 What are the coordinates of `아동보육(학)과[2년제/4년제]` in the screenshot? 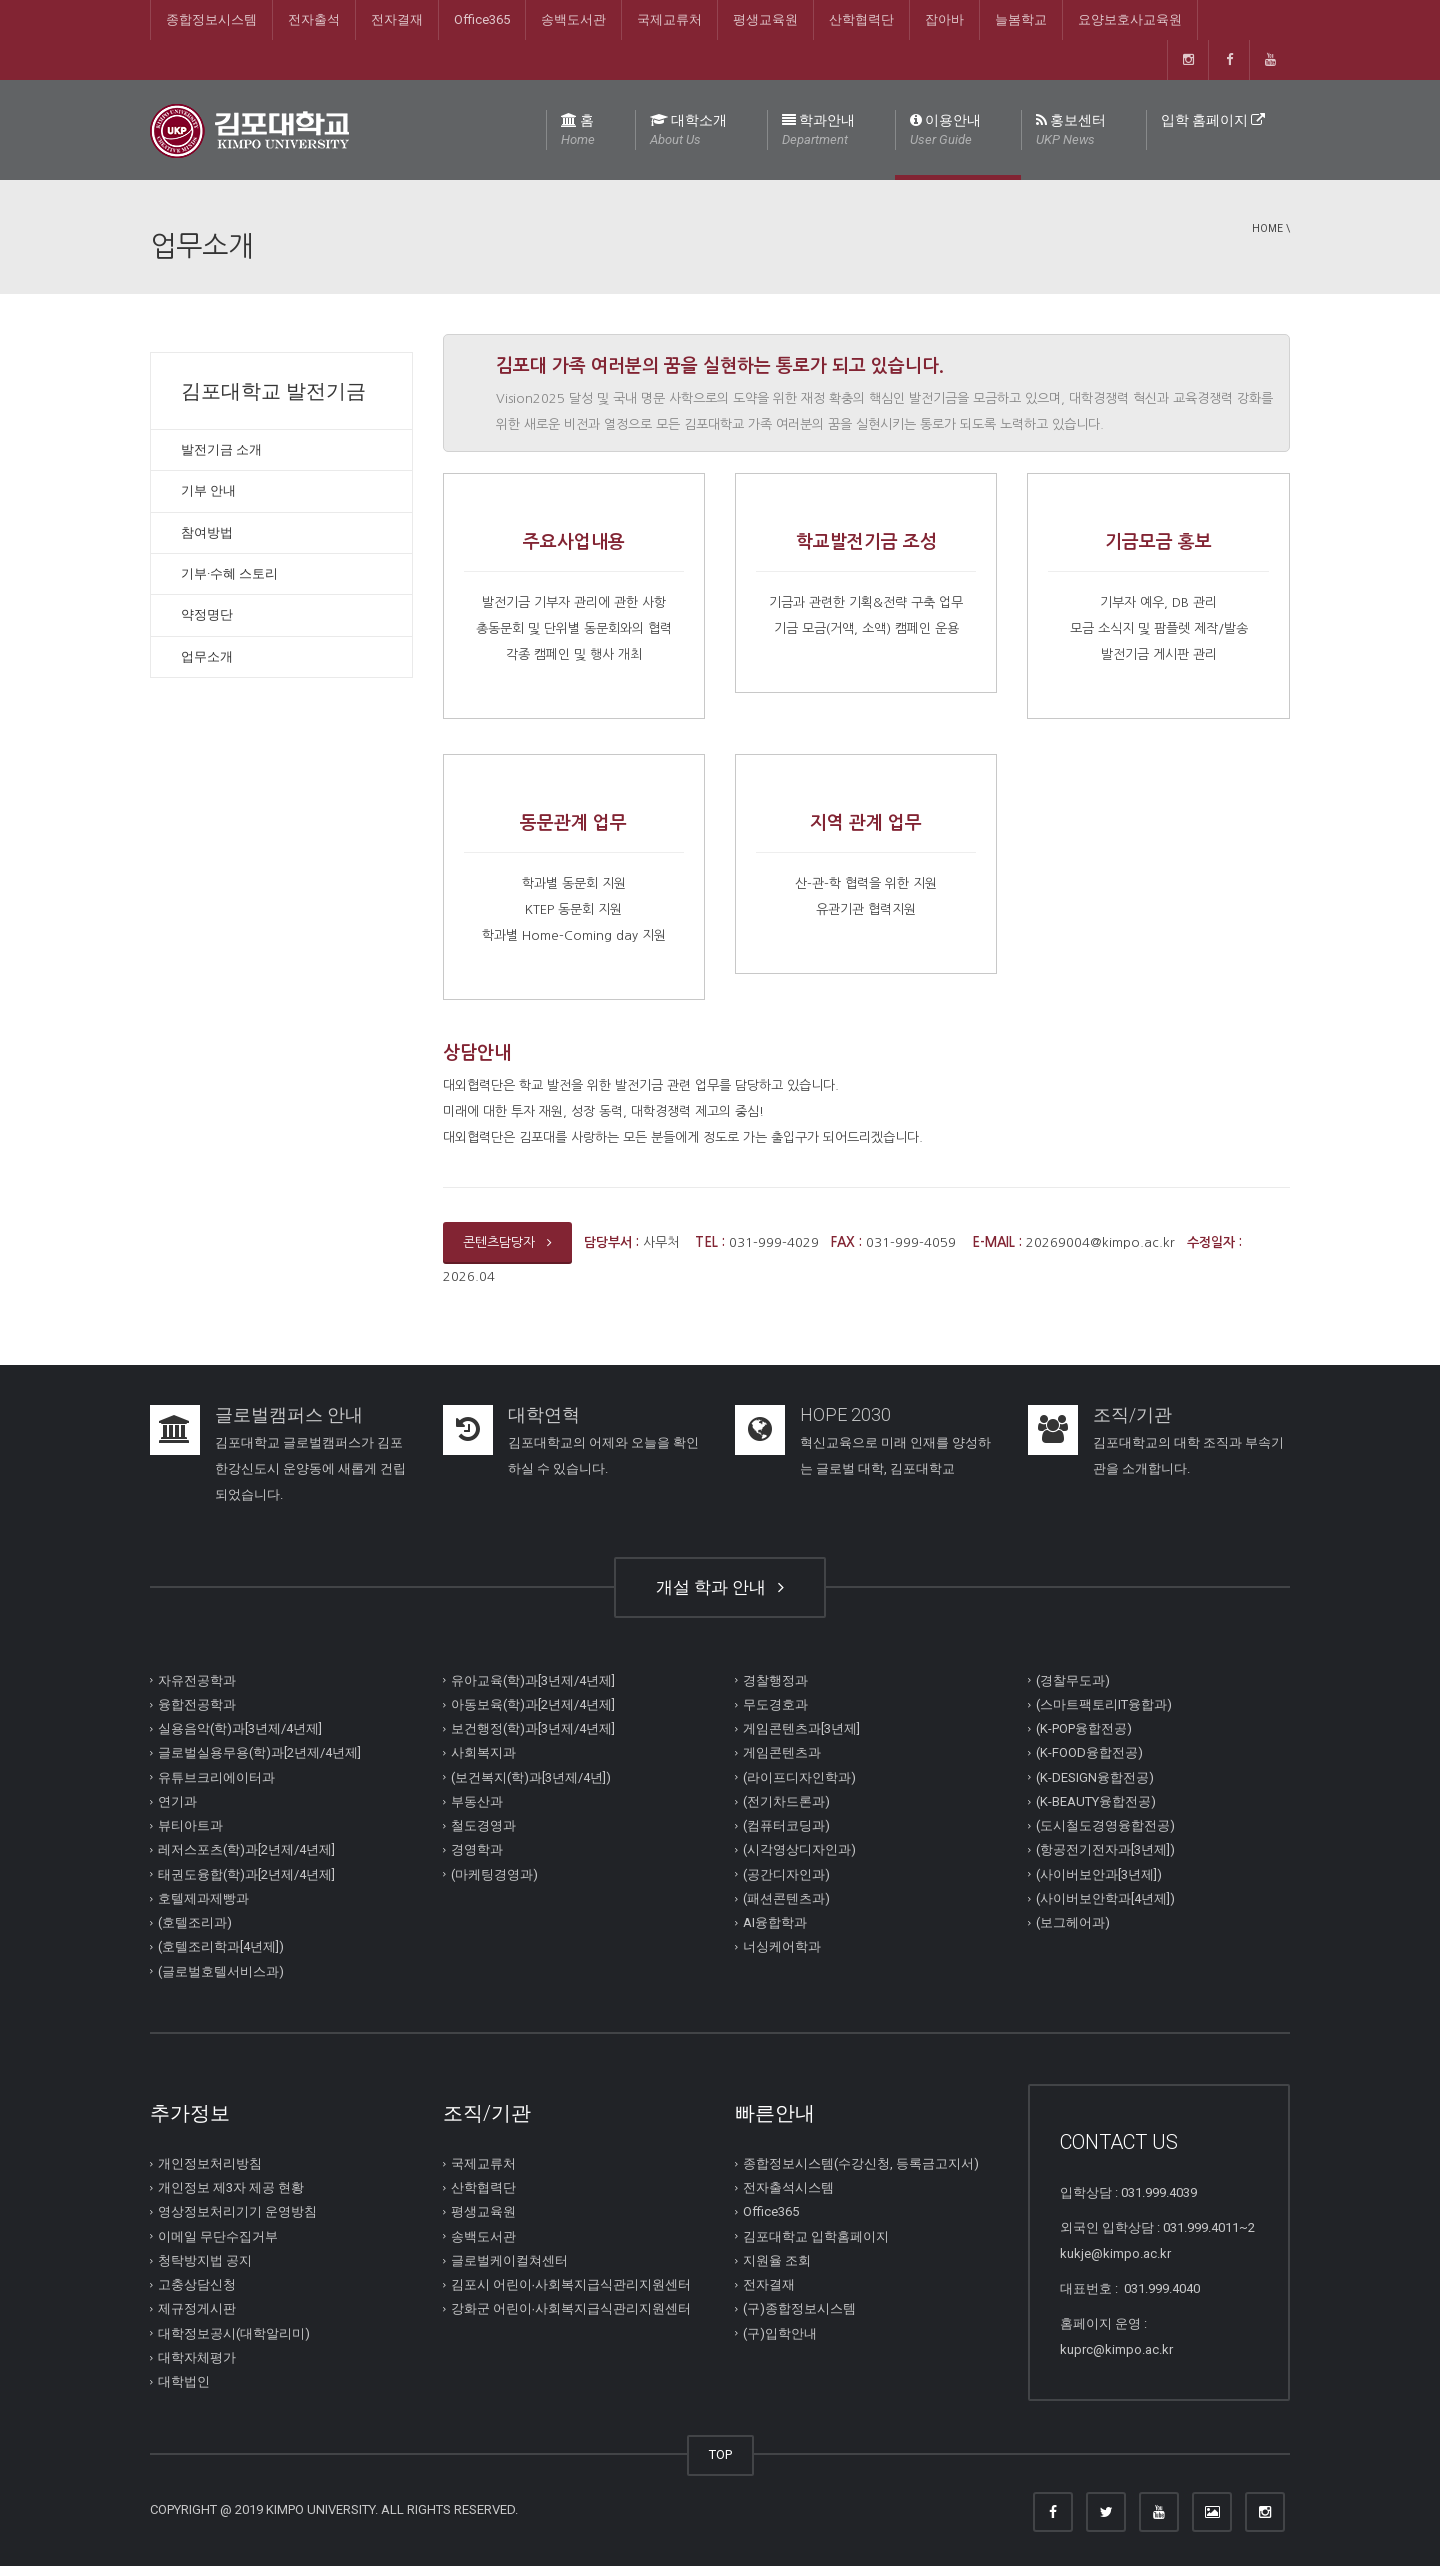 It's located at (533, 1704).